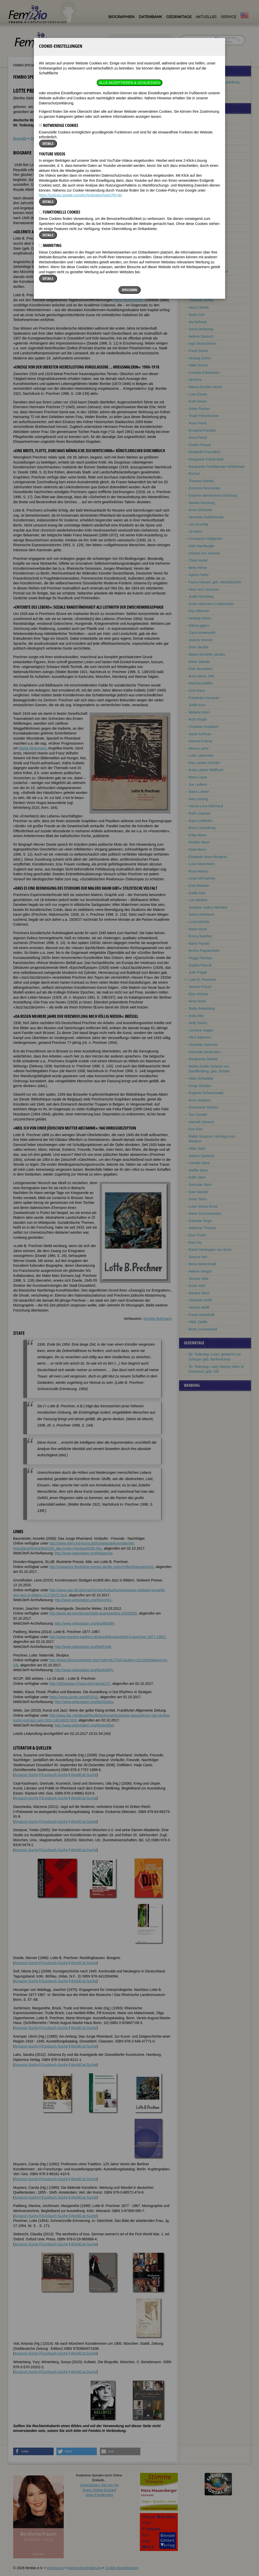 This screenshot has width=259, height=2576. I want to click on Fanny Hensel, geb. Mendelssohn, so click(214, 582).